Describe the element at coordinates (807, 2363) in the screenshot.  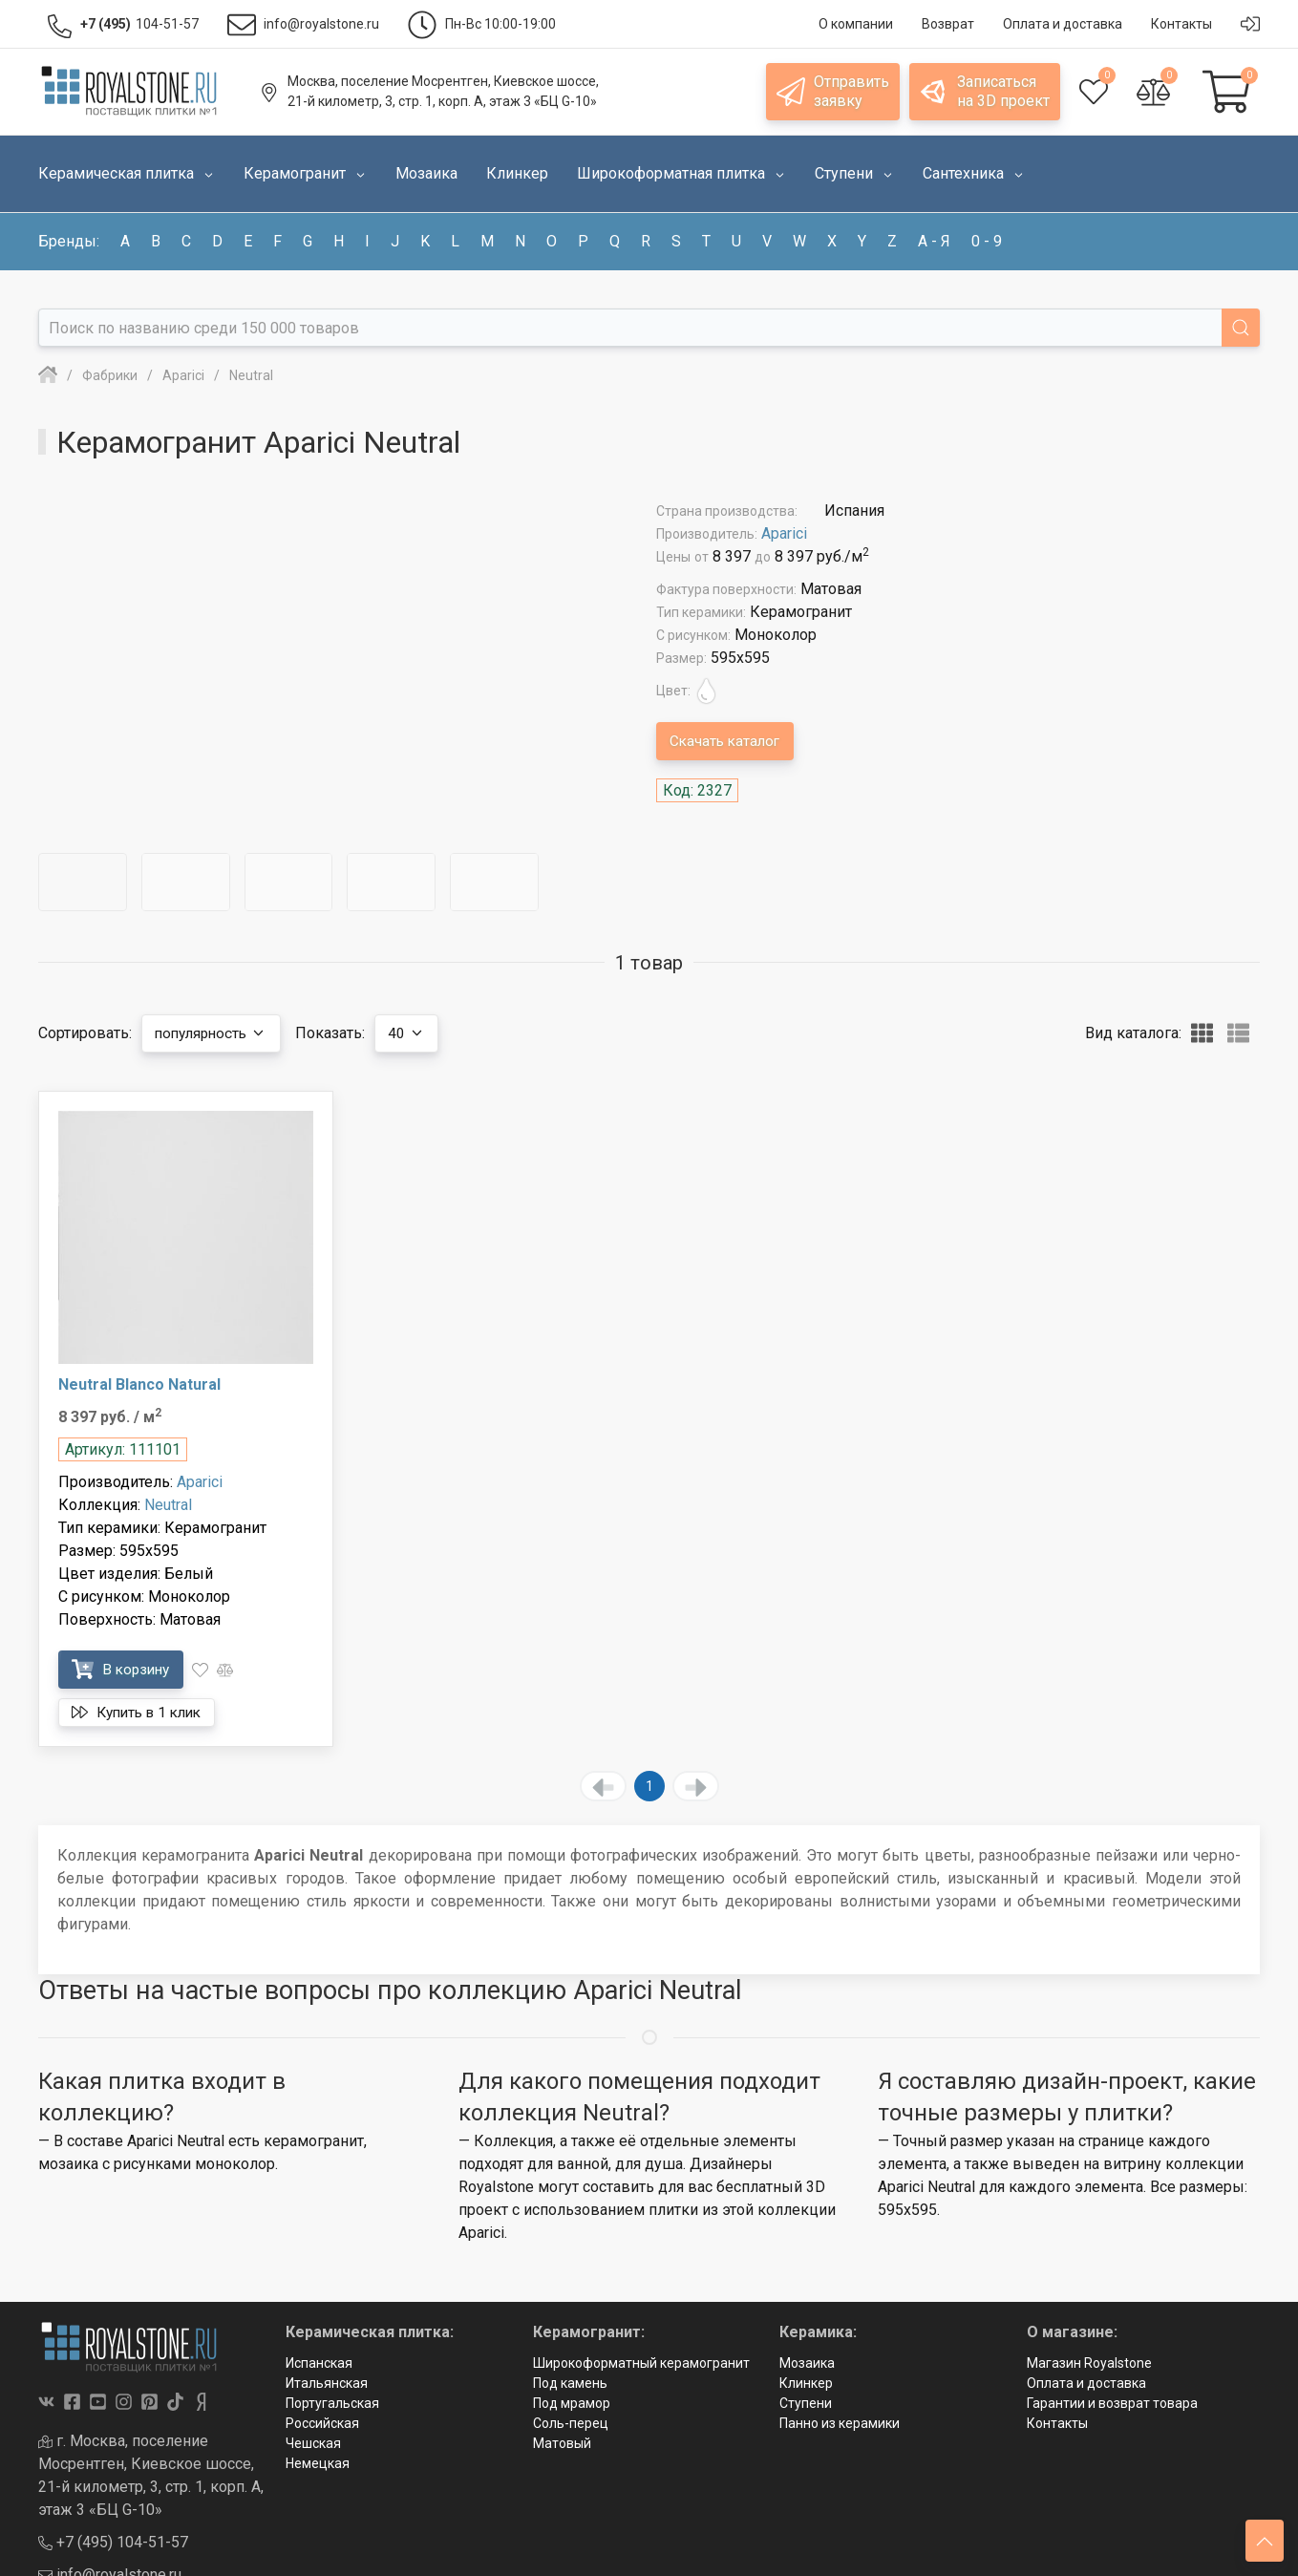
I see `Мозаика` at that location.